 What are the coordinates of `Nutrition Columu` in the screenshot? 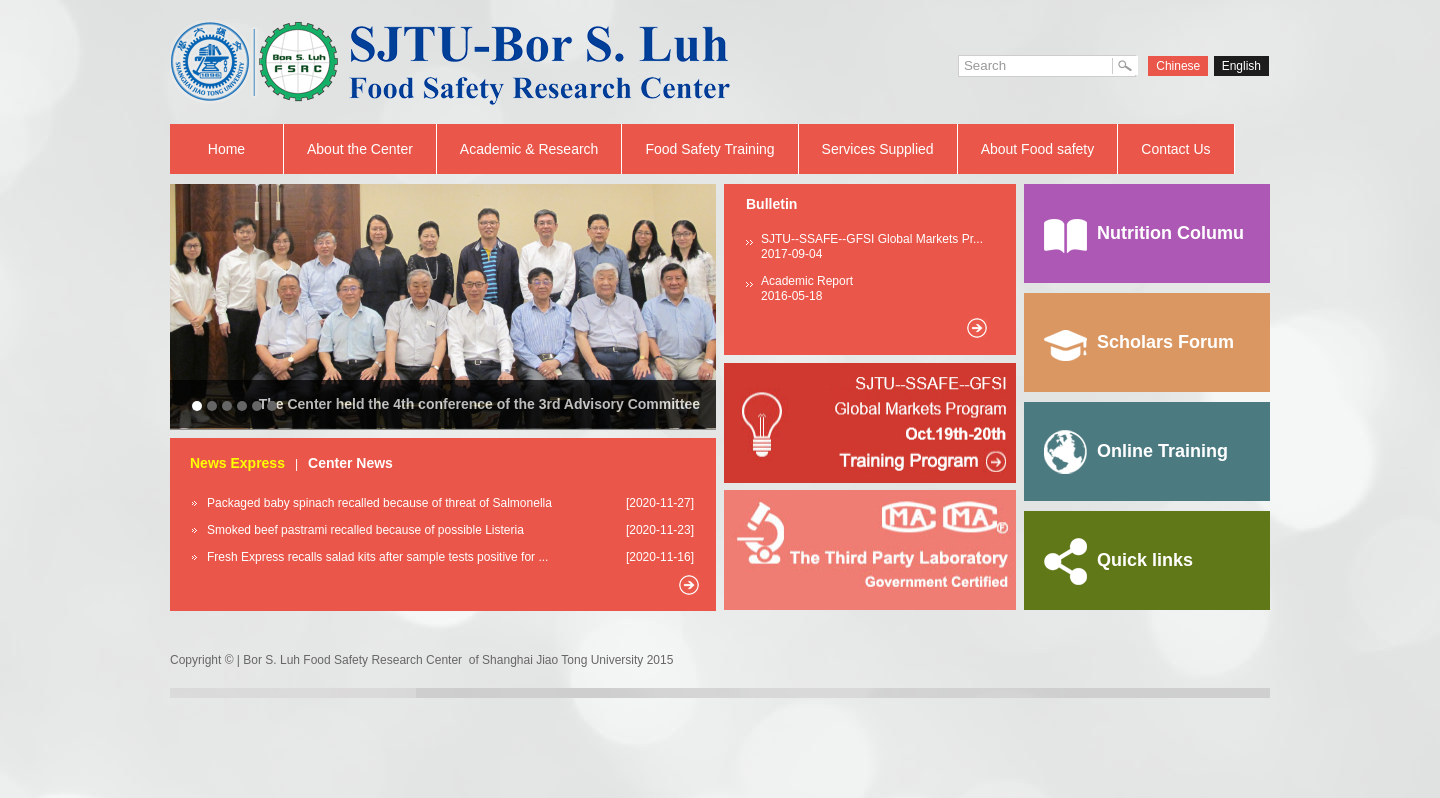 It's located at (1144, 233).